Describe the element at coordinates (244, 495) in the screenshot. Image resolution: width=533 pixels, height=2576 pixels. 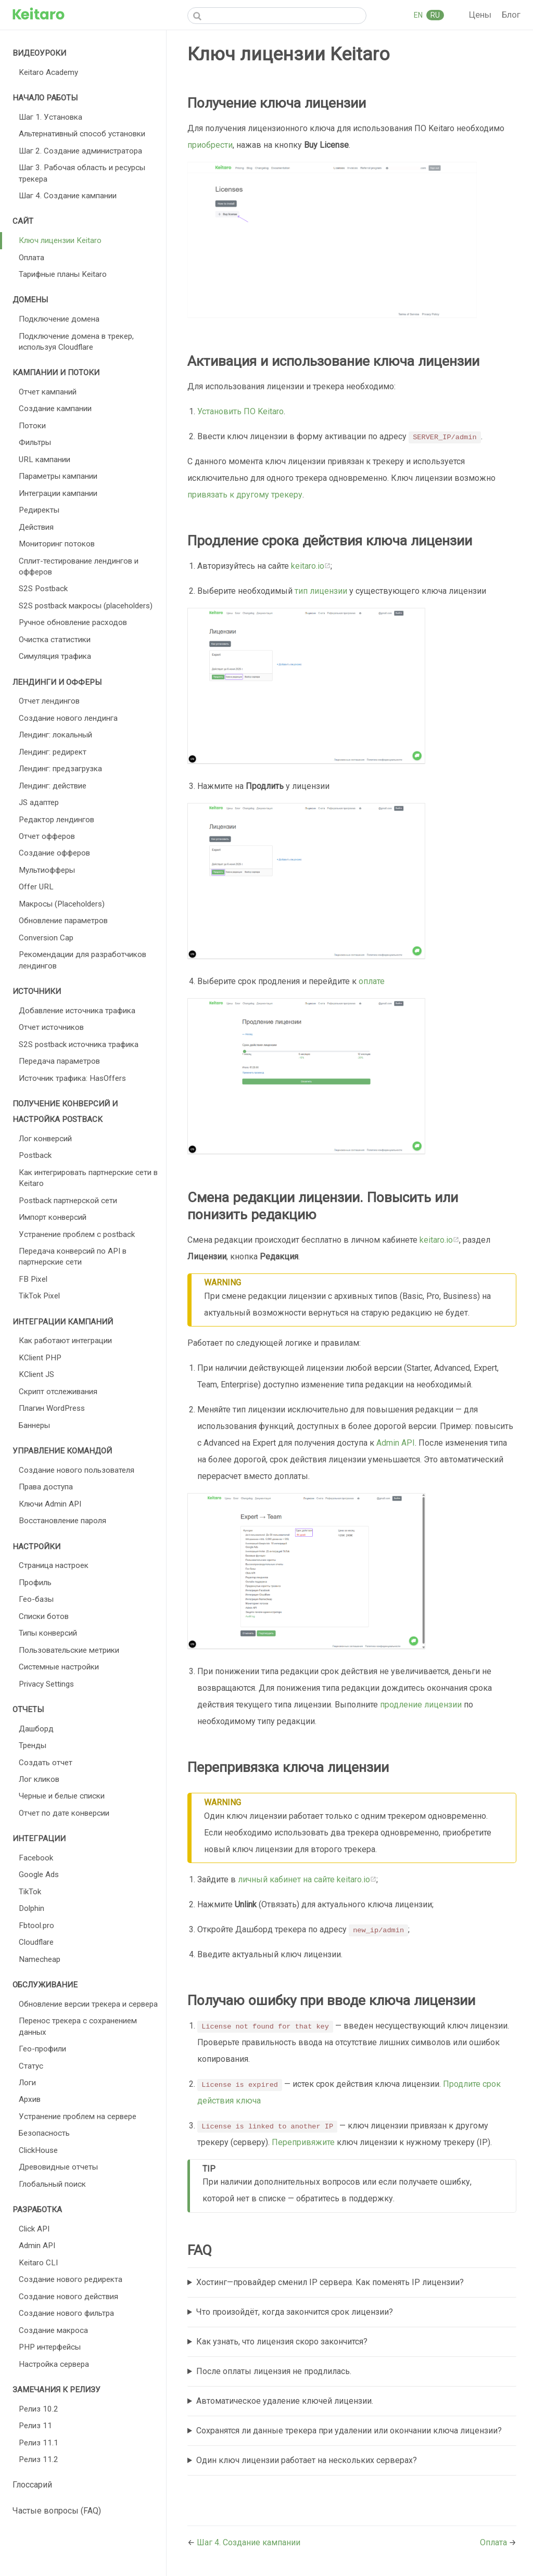
I see `привязать к другому трекеру` at that location.